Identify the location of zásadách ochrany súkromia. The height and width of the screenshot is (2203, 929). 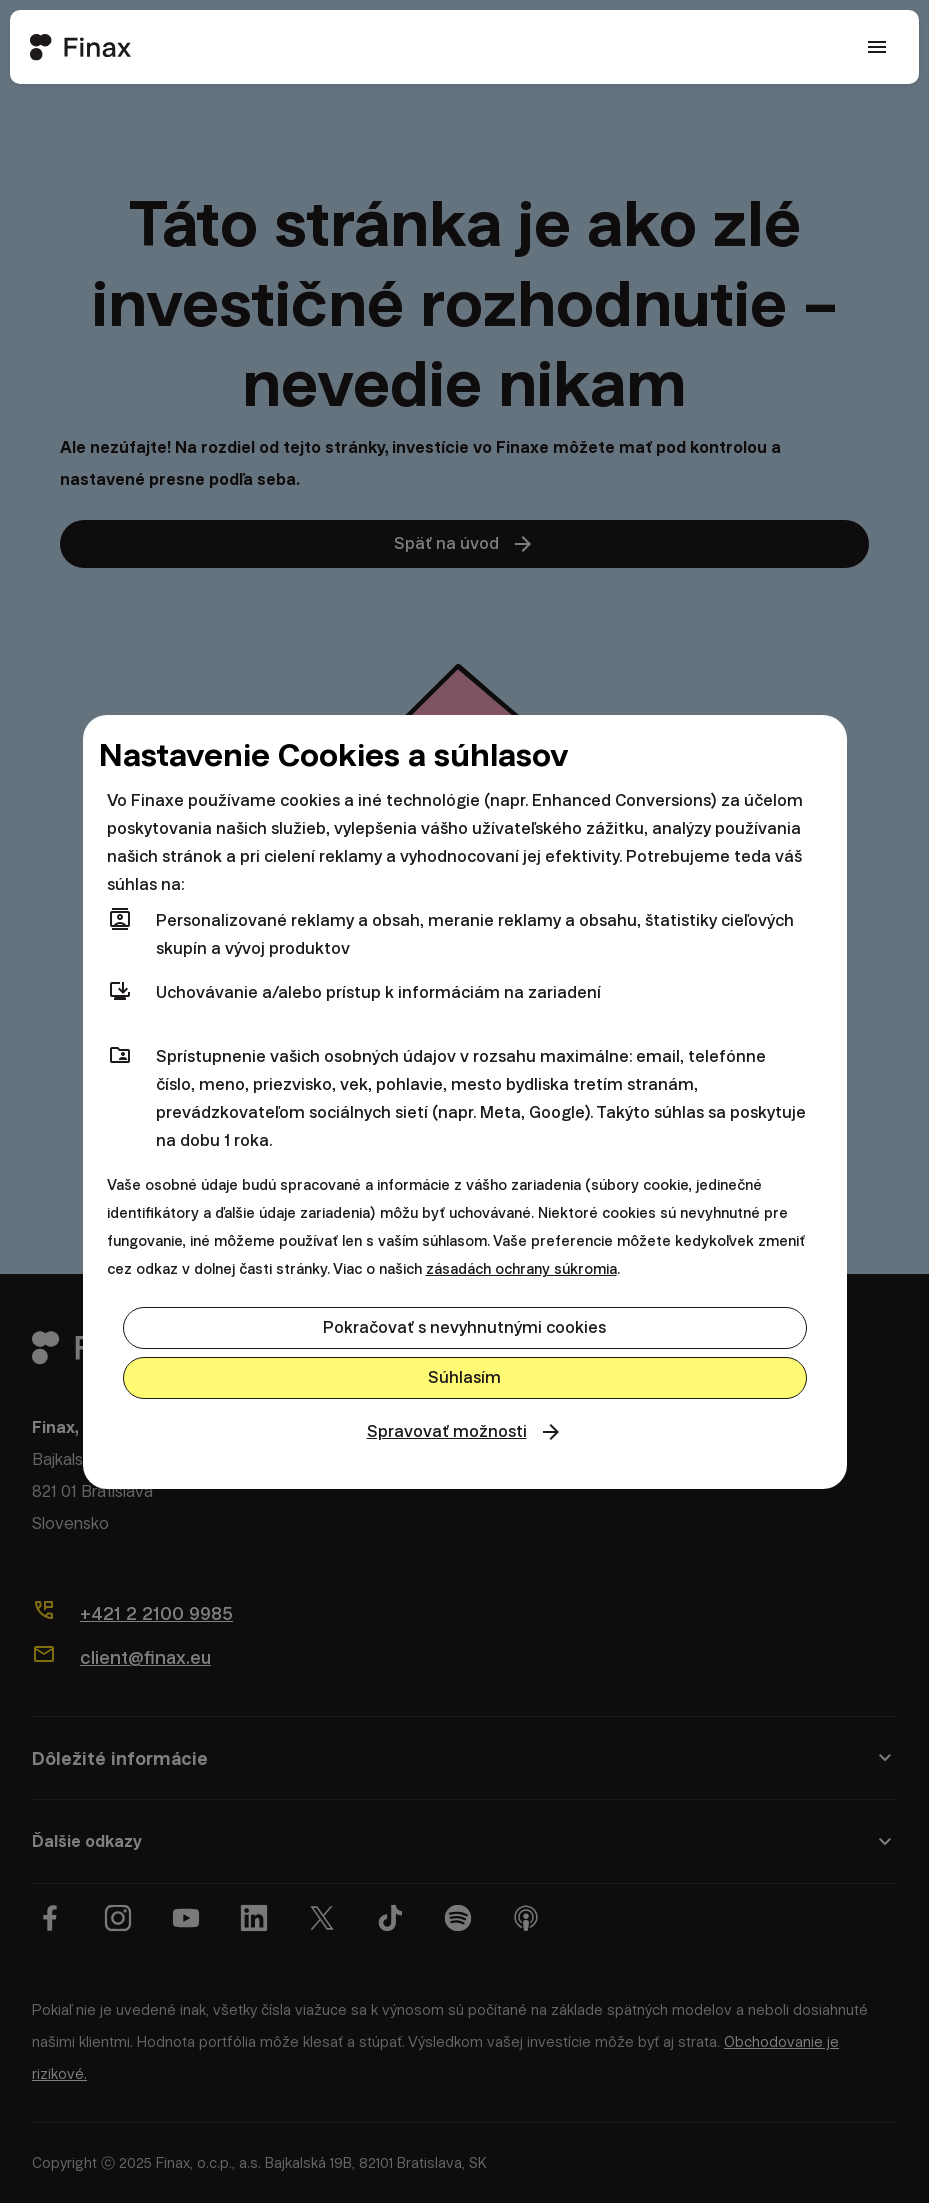
(521, 1269).